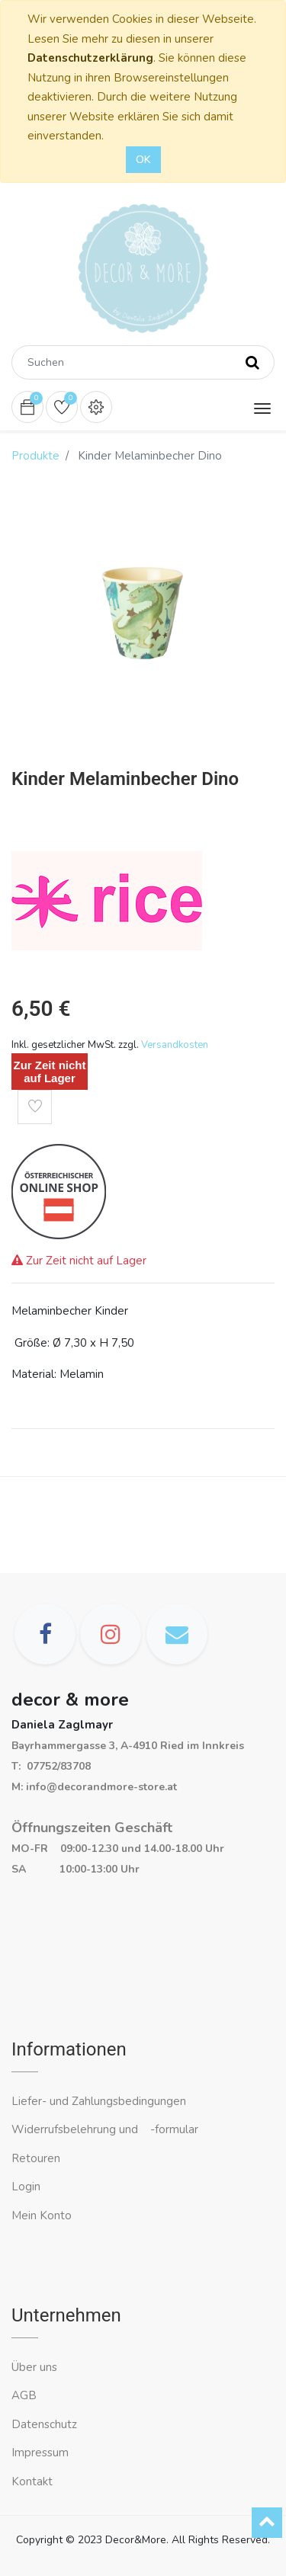 This screenshot has width=286, height=2576. Describe the element at coordinates (174, 1045) in the screenshot. I see `Versandkosten` at that location.